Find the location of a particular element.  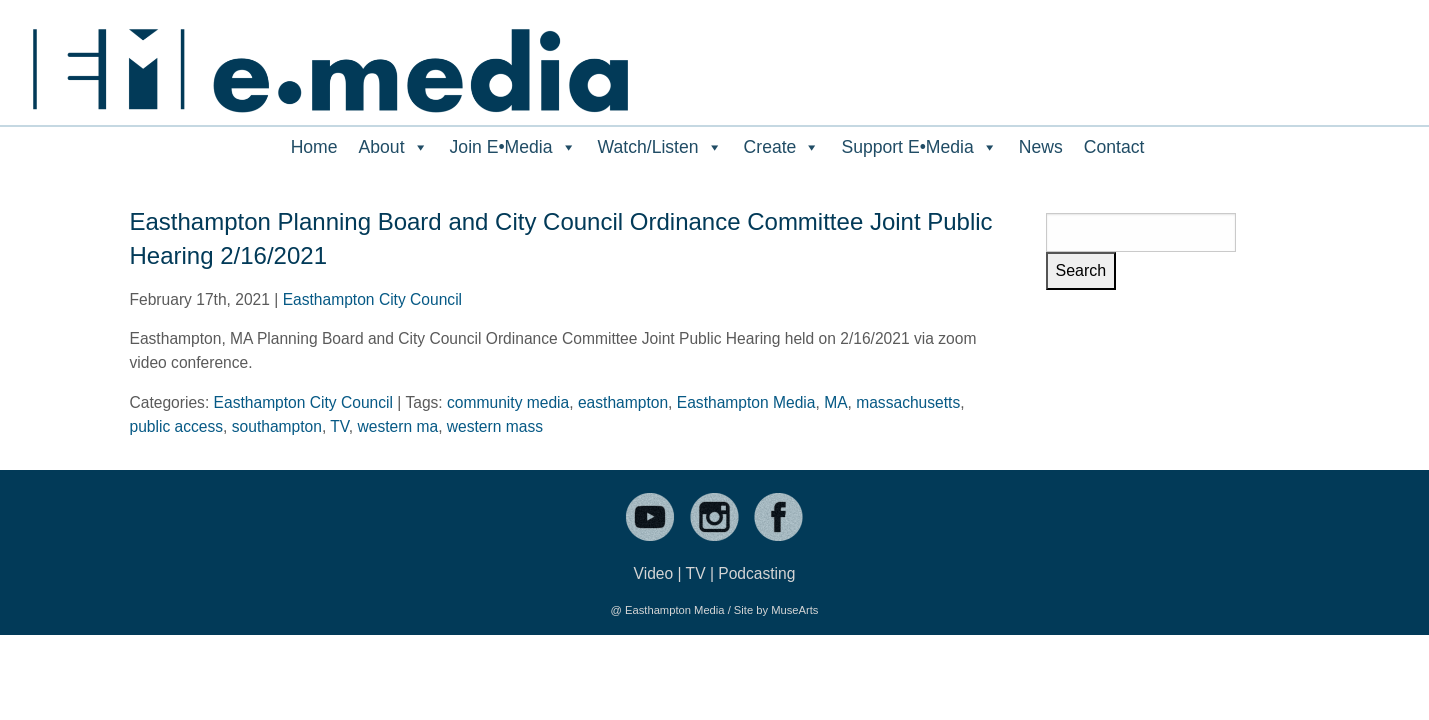

Easthampton Media is located at coordinates (746, 402).